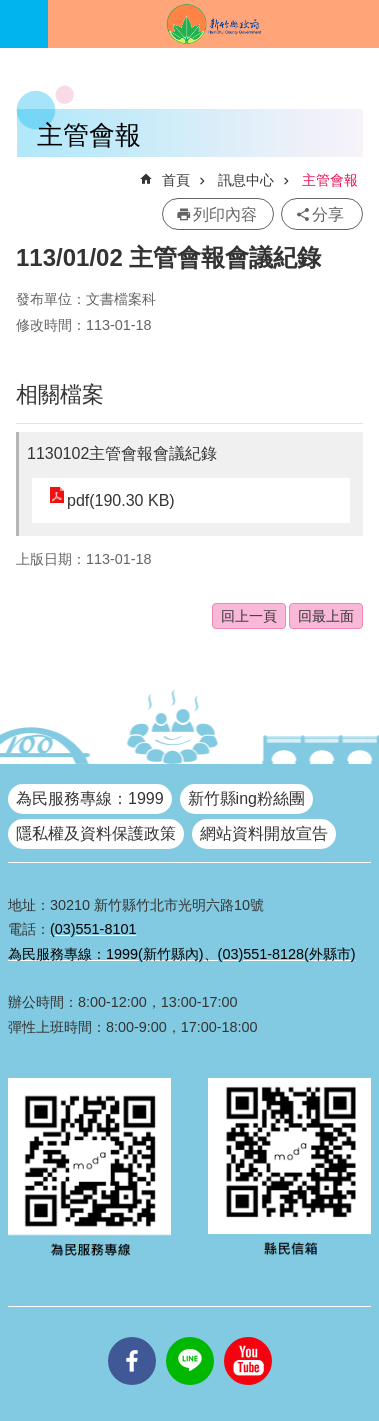 The height and width of the screenshot is (1421, 379). What do you see at coordinates (190, 1337) in the screenshot?
I see `line` at bounding box center [190, 1337].